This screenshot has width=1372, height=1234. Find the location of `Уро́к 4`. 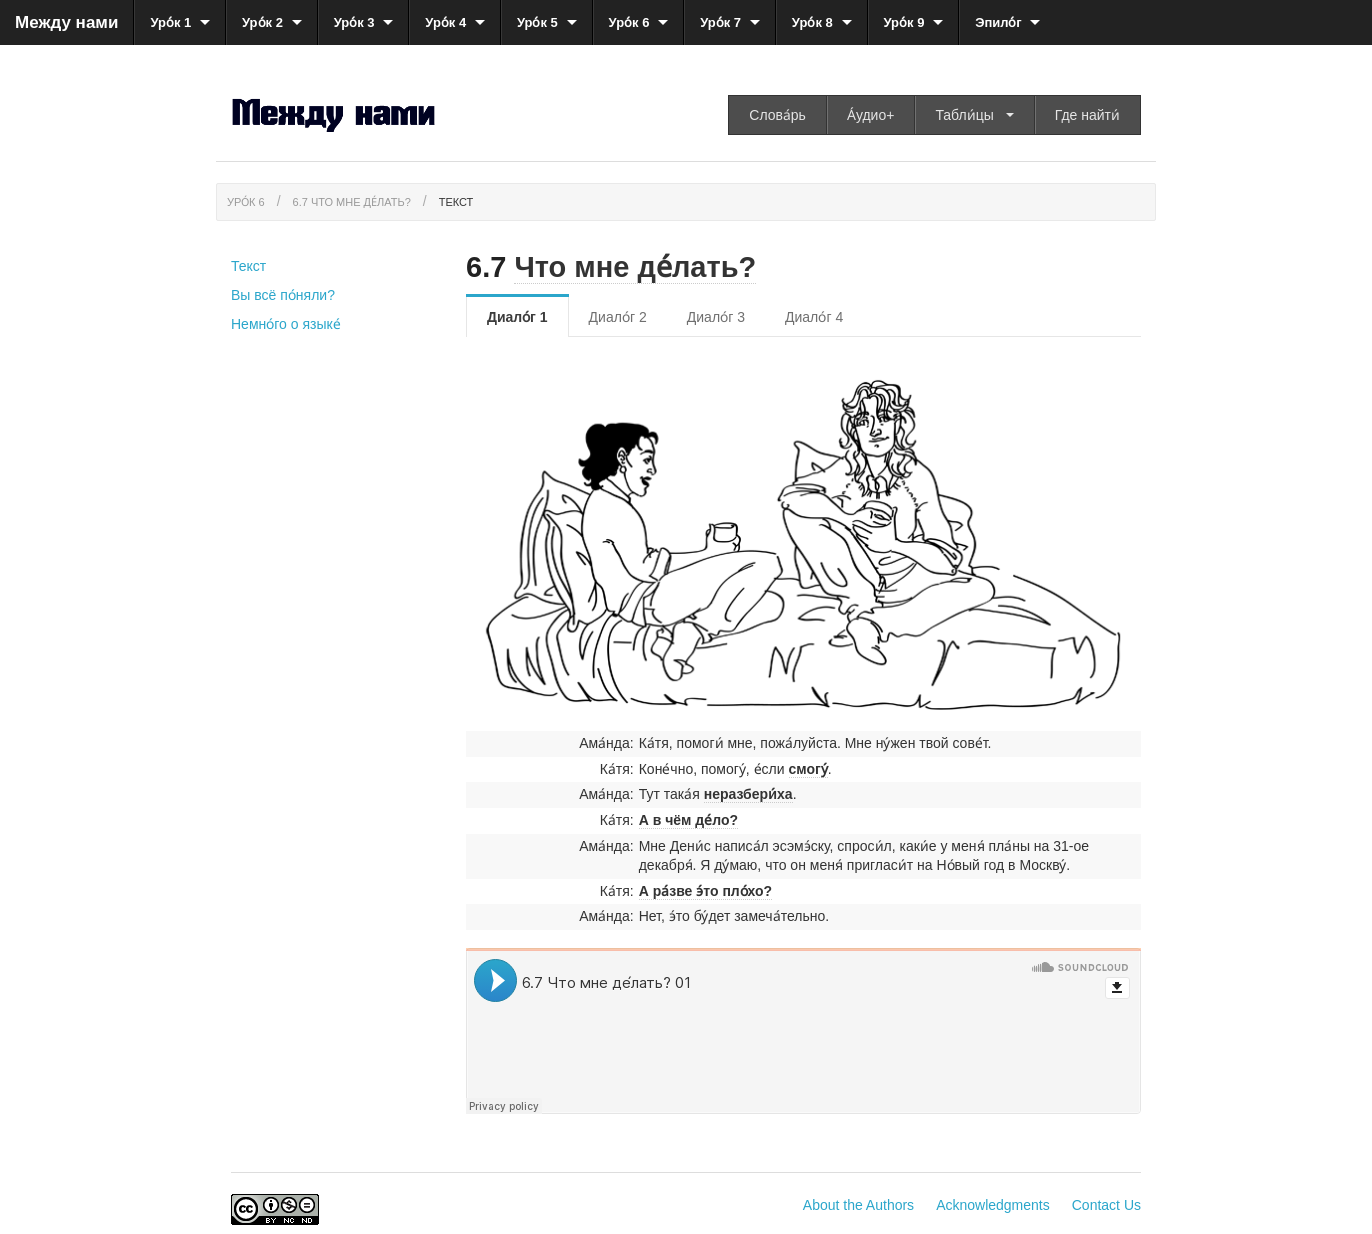

Уро́к 4 is located at coordinates (445, 22).